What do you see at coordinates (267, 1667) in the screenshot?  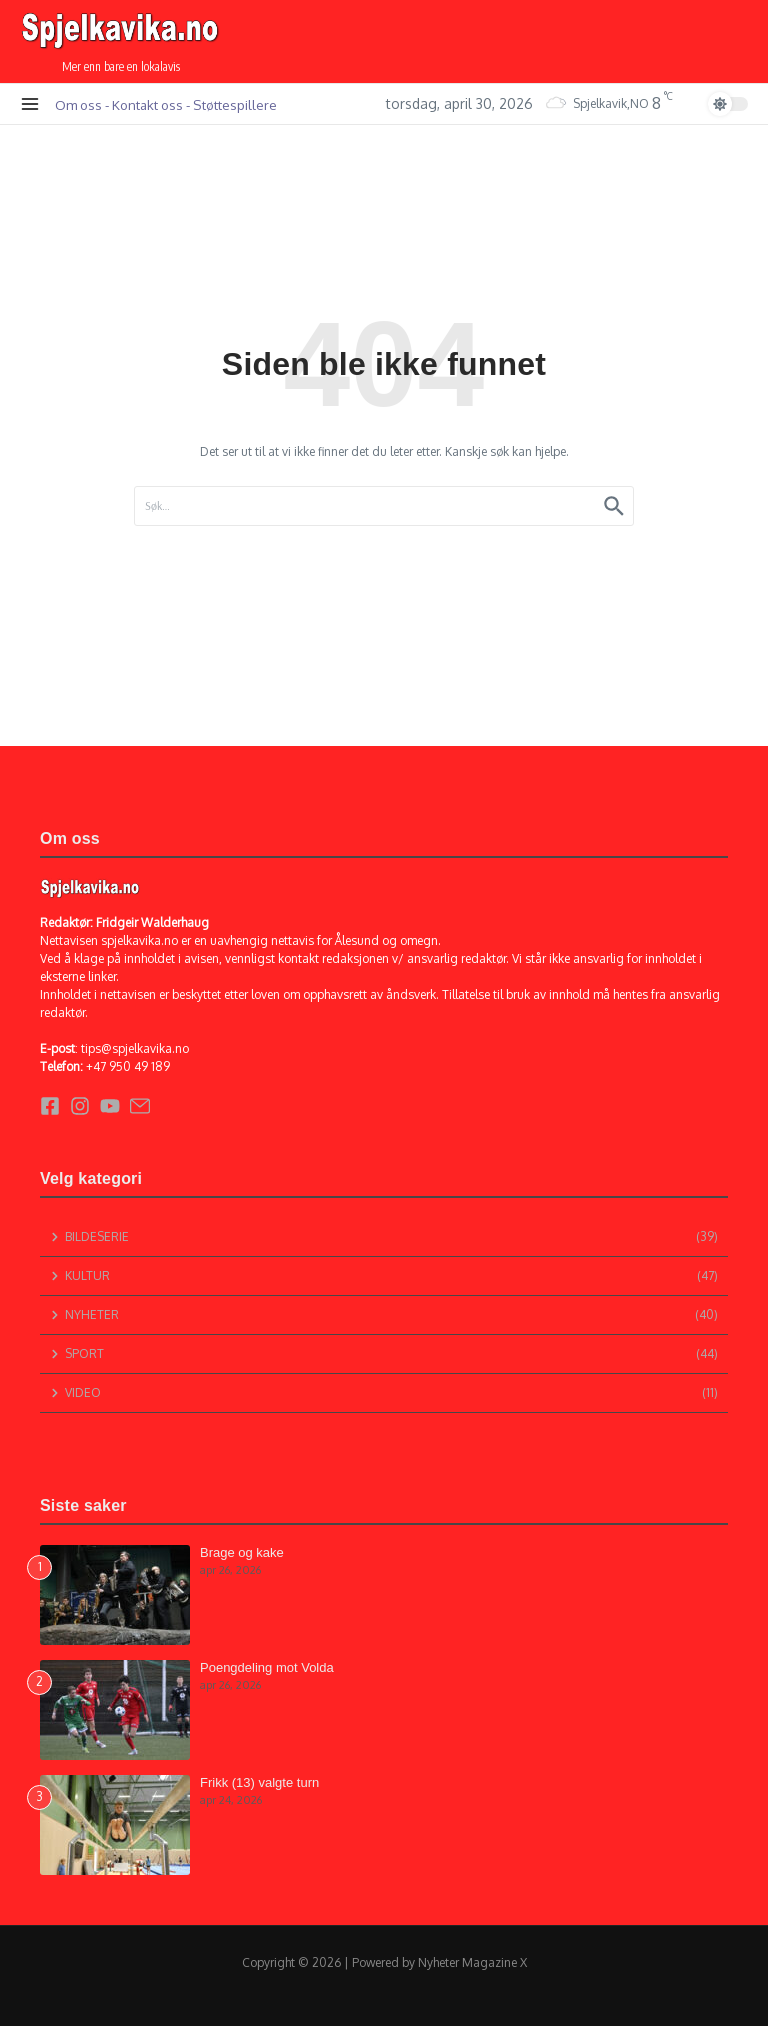 I see `Poengdeling mot Volda` at bounding box center [267, 1667].